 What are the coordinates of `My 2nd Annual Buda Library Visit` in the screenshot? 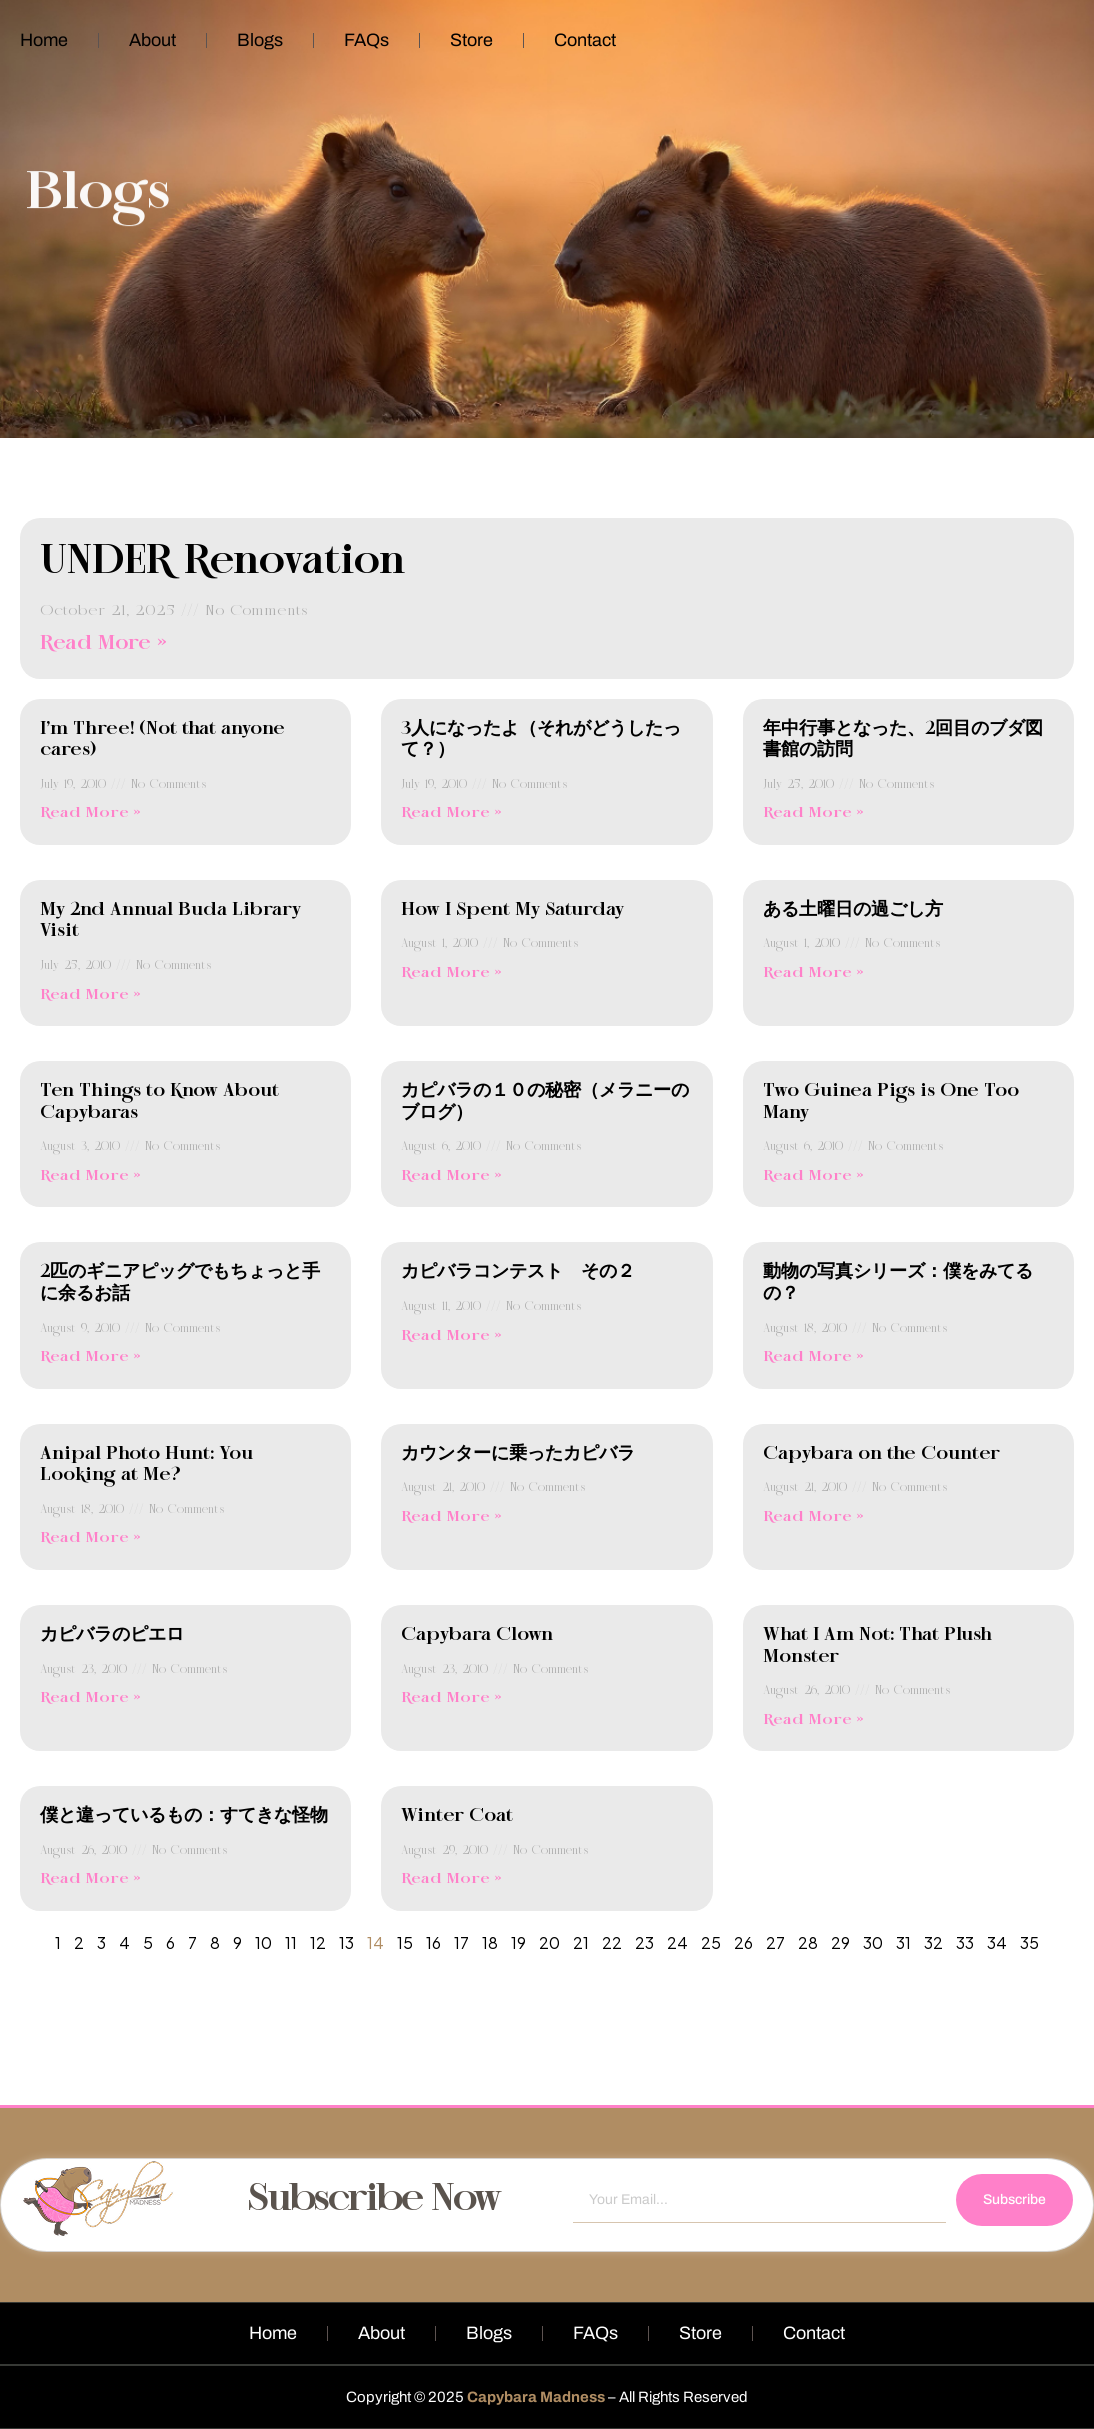 It's located at (170, 921).